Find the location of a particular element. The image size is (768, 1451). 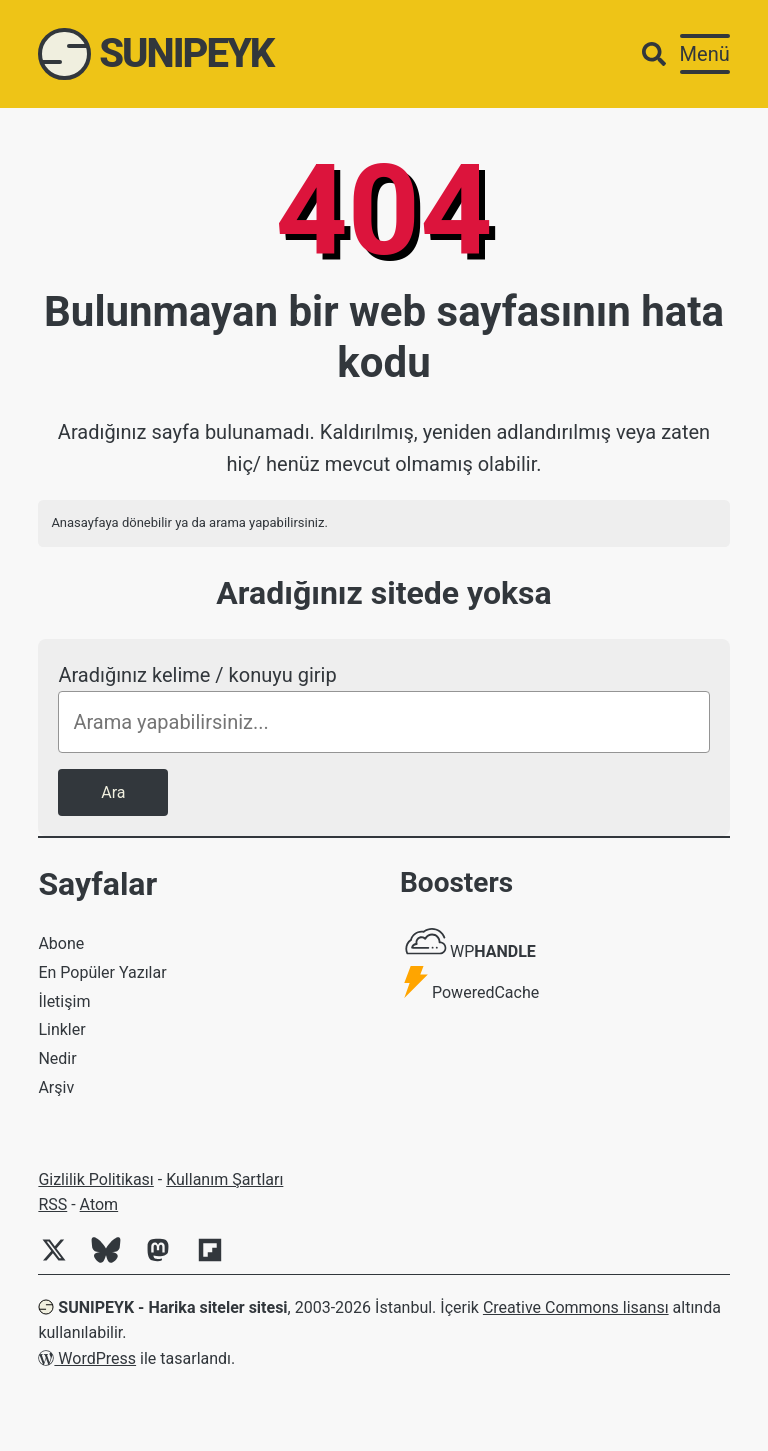

Nedir is located at coordinates (57, 1058).